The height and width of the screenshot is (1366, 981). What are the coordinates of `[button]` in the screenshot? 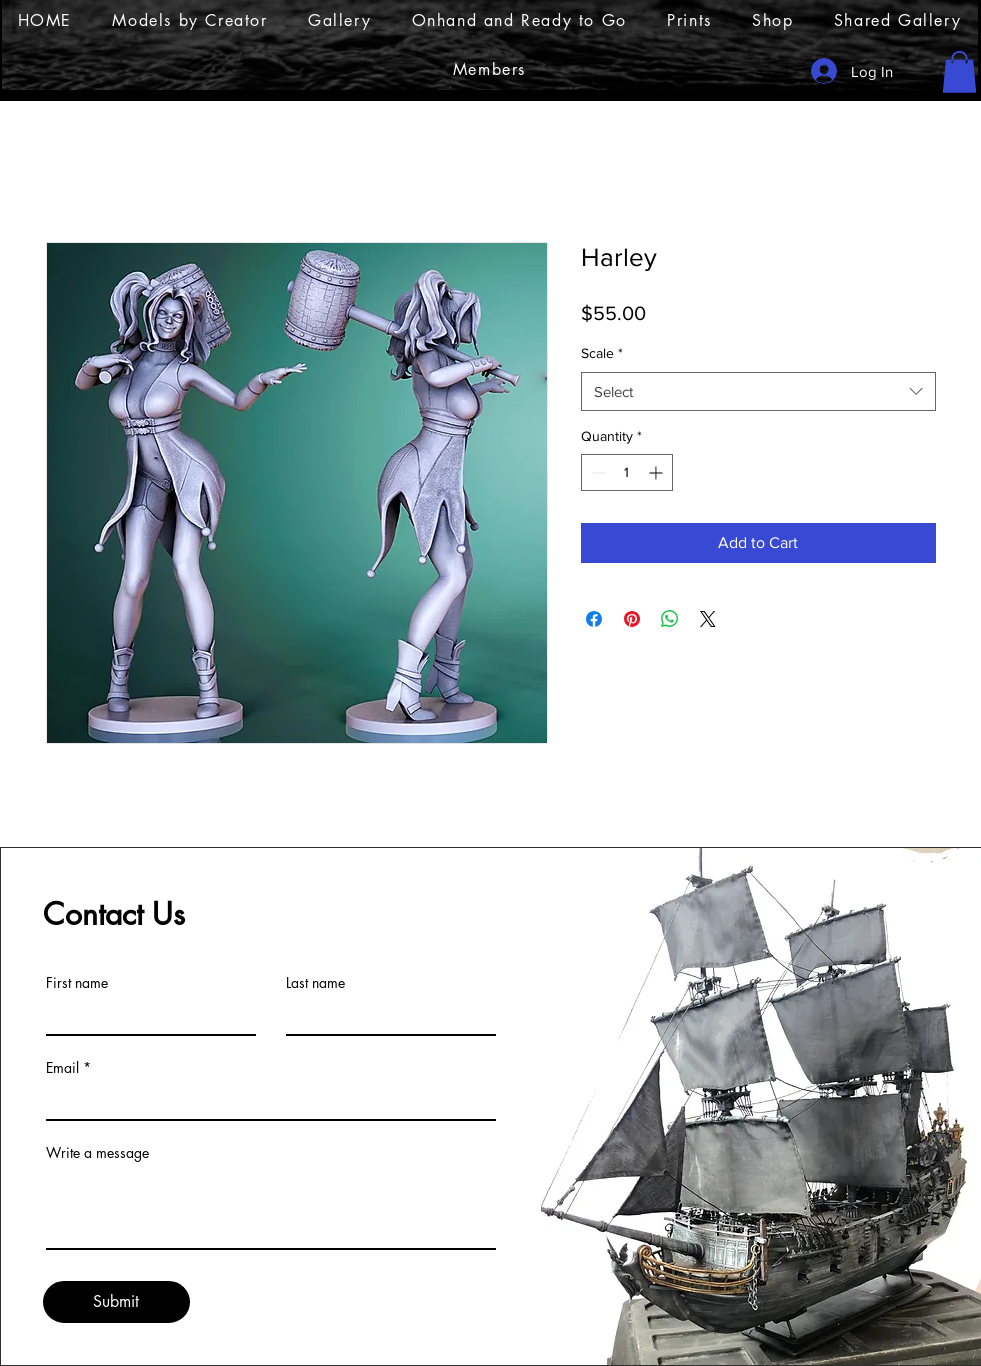 It's located at (959, 72).